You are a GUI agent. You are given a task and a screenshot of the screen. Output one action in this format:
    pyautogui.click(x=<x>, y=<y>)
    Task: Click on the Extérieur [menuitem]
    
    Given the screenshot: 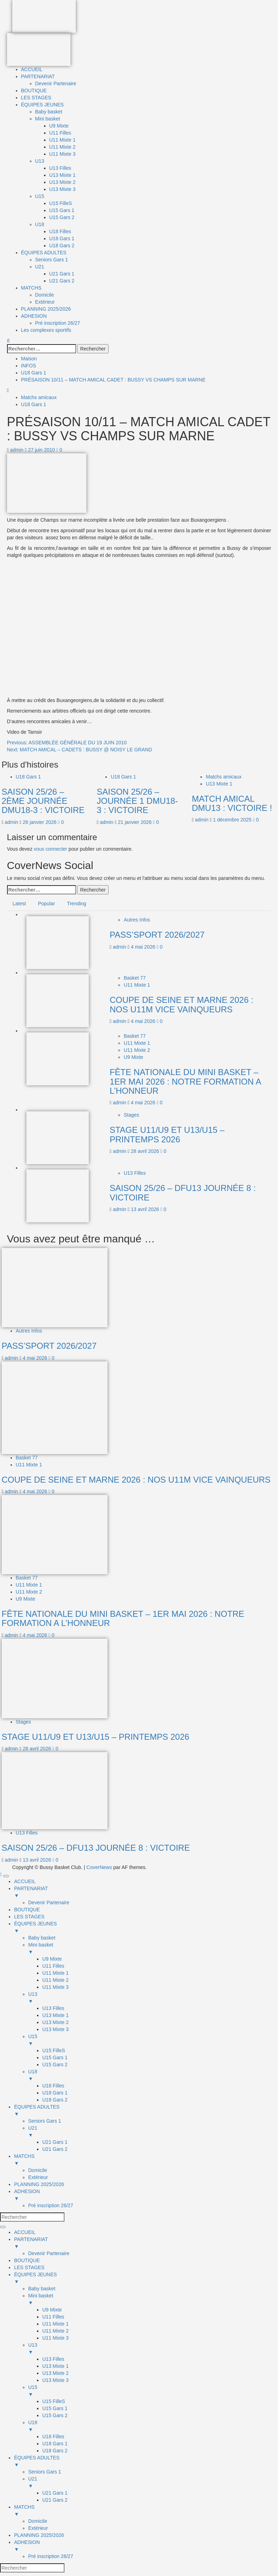 What is the action you would take?
    pyautogui.click(x=38, y=2177)
    